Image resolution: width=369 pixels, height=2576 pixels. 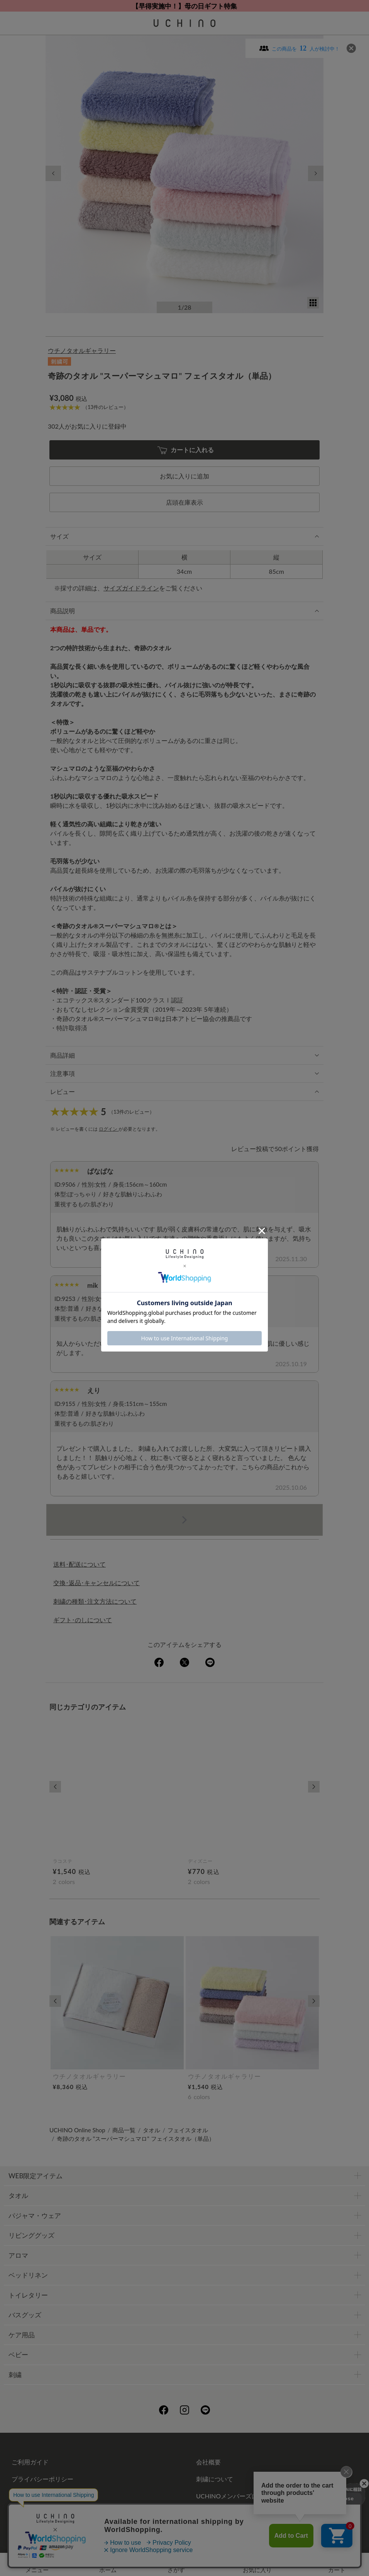 I want to click on サイズガイドライン, so click(x=131, y=588).